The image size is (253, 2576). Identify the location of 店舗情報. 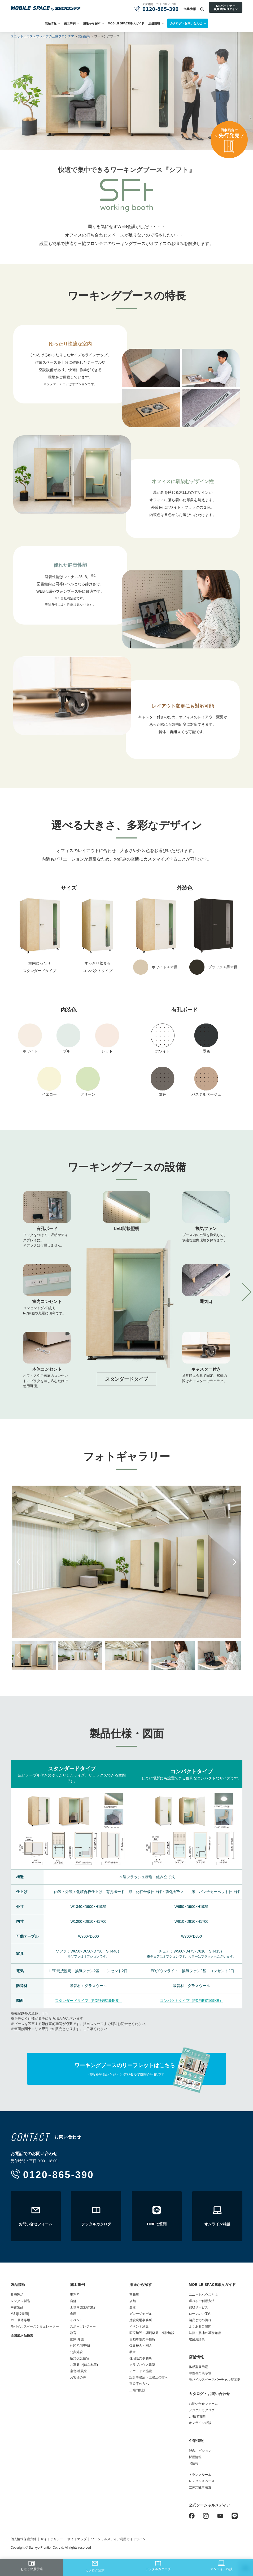
(154, 23).